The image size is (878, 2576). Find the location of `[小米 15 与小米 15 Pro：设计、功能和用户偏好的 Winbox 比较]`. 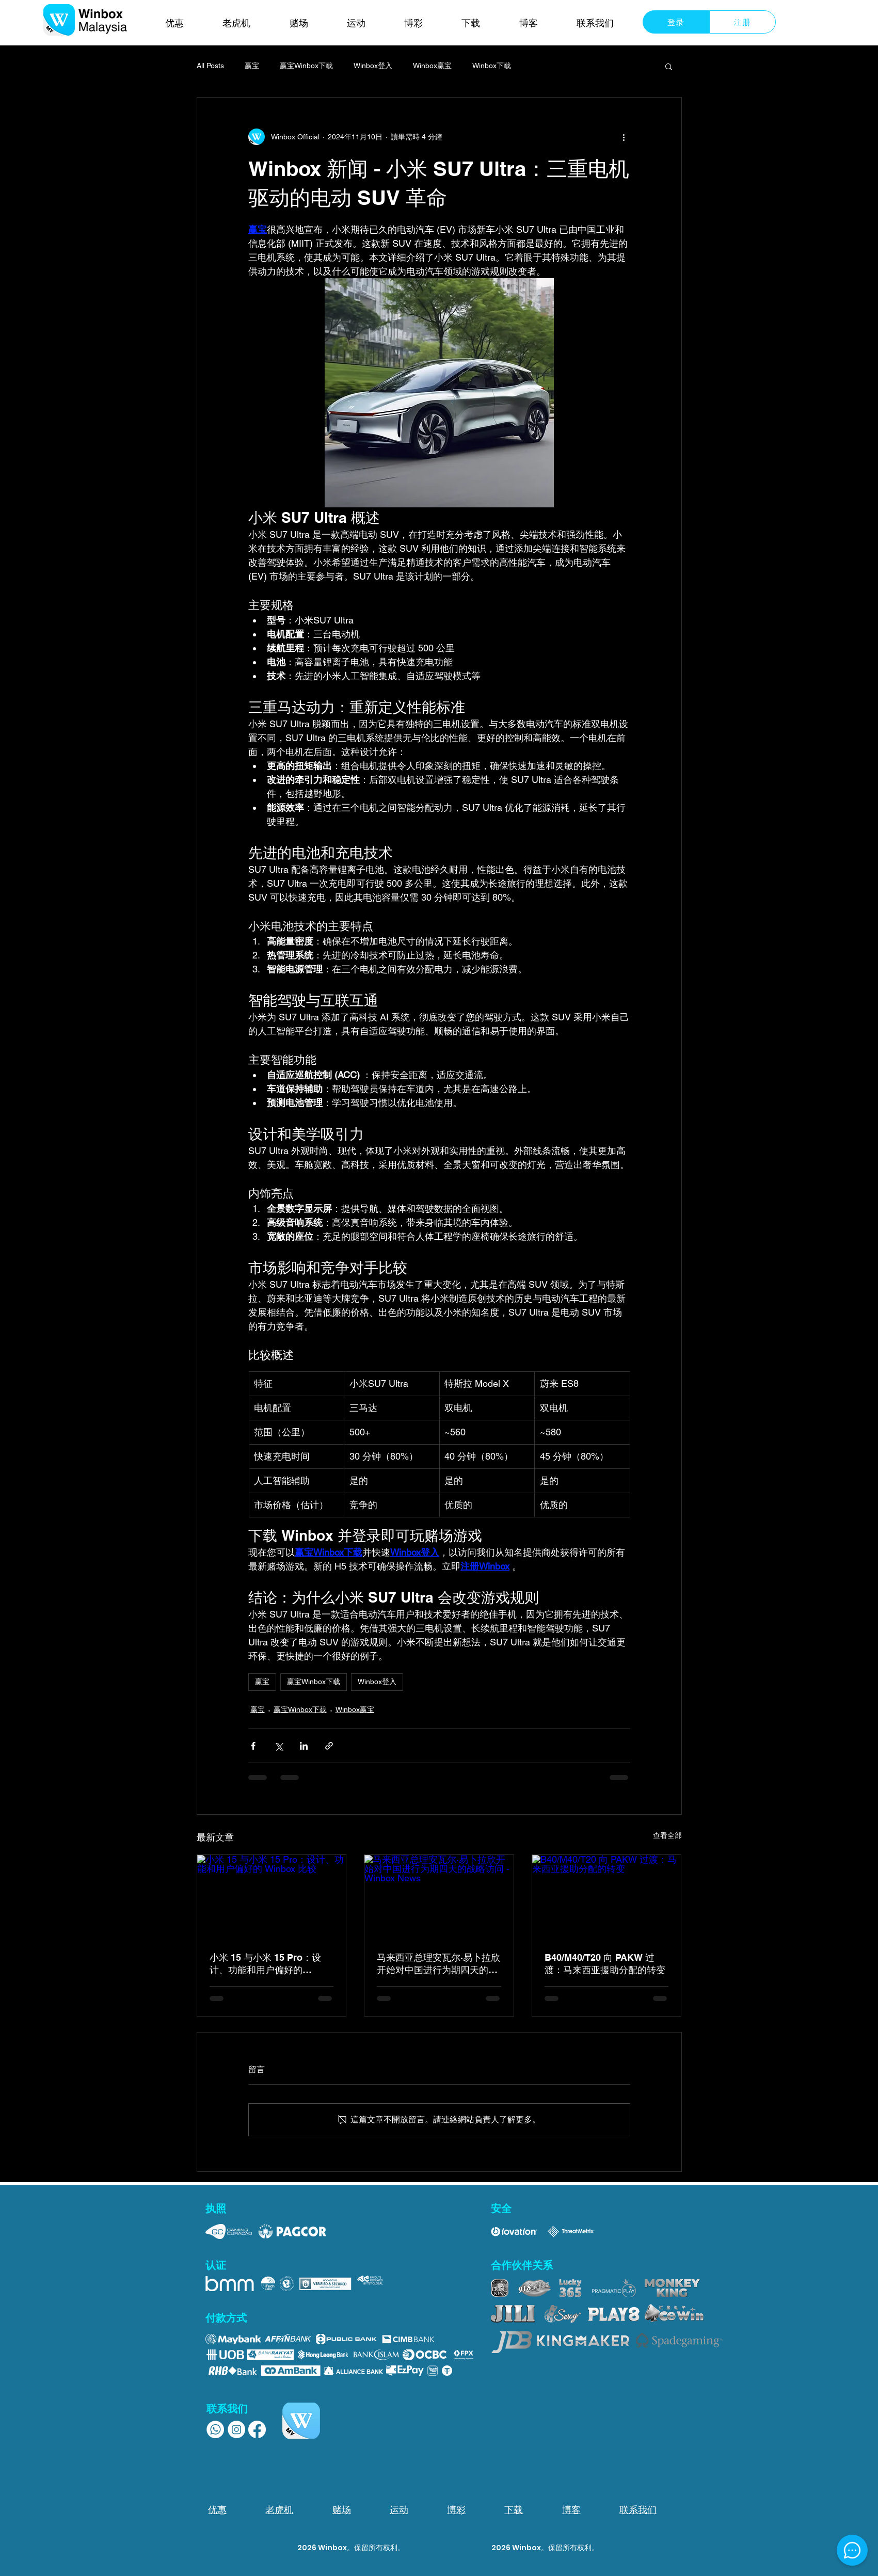

[小米 15 与小米 15 Pro：设计、功能和用户偏好的 Winbox 比较] is located at coordinates (271, 1897).